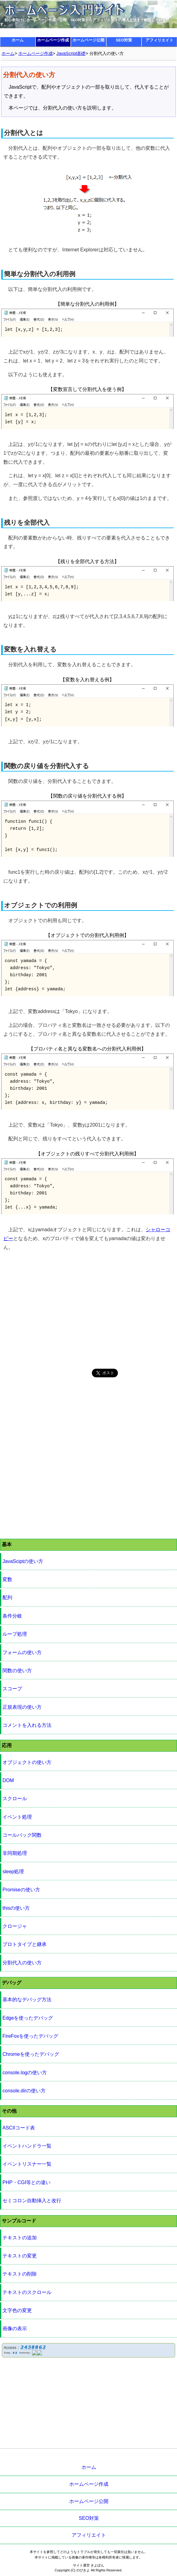 This screenshot has height=2576, width=177. What do you see at coordinates (14, 1926) in the screenshot?
I see `クロージャ` at bounding box center [14, 1926].